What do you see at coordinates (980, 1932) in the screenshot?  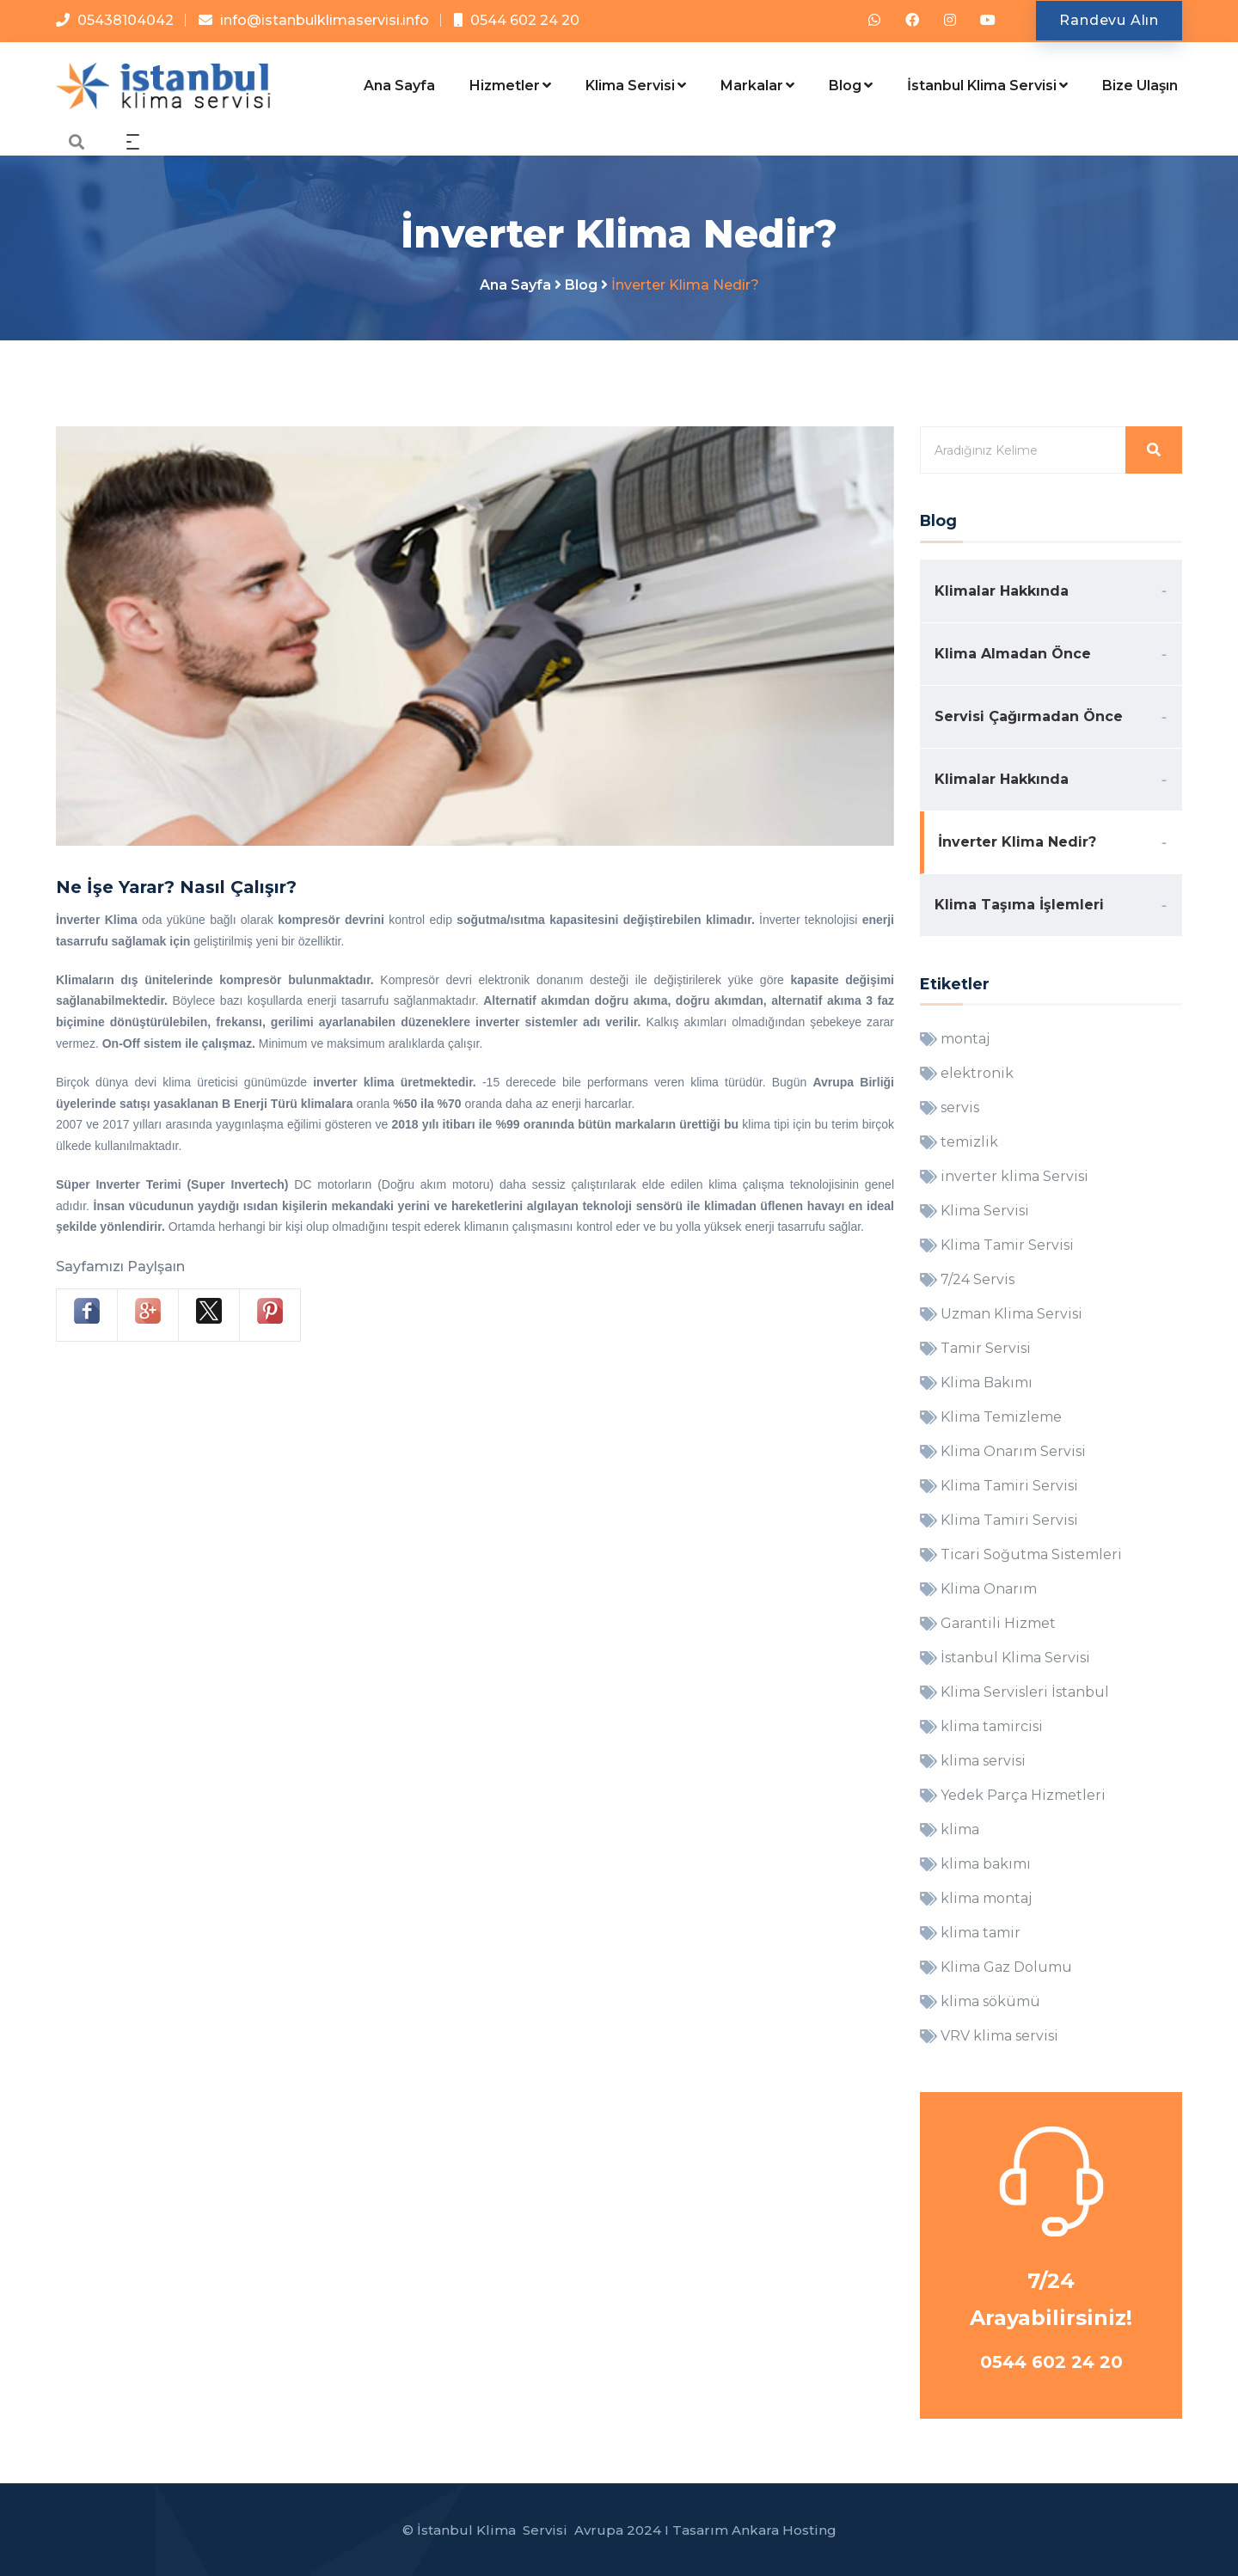 I see `klima tamir` at bounding box center [980, 1932].